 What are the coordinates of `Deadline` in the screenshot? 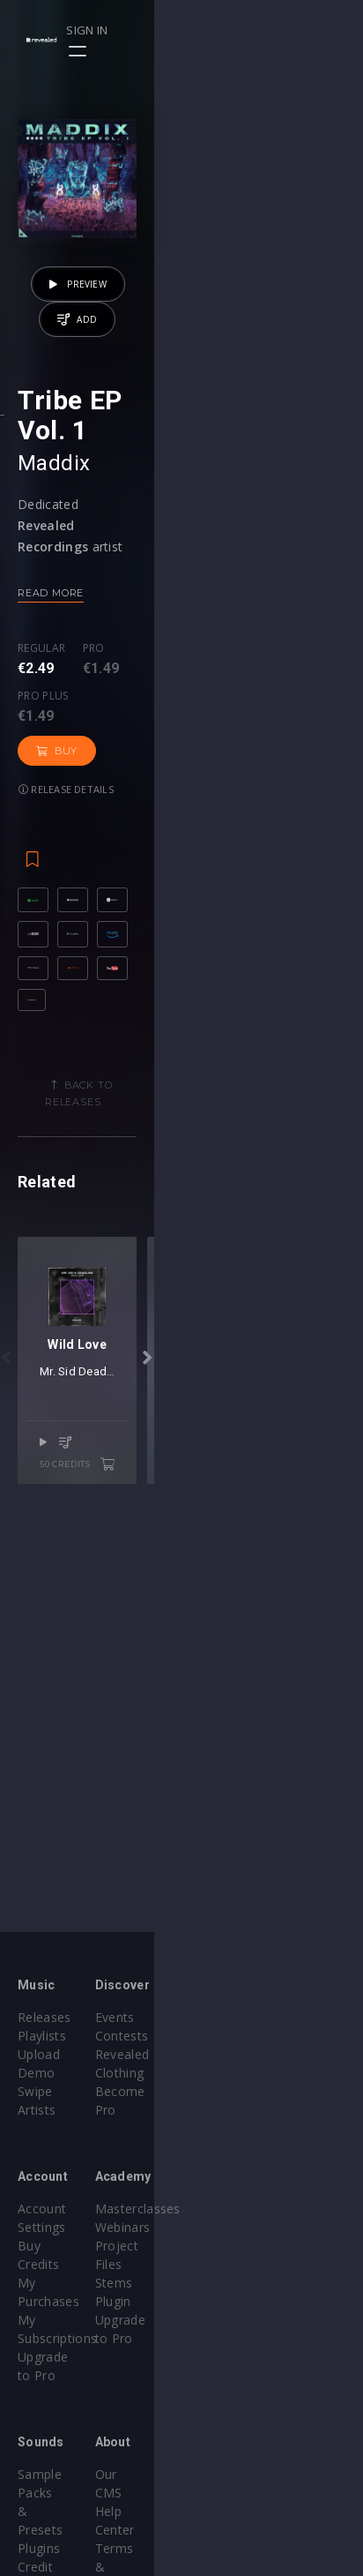 It's located at (201, 1737).